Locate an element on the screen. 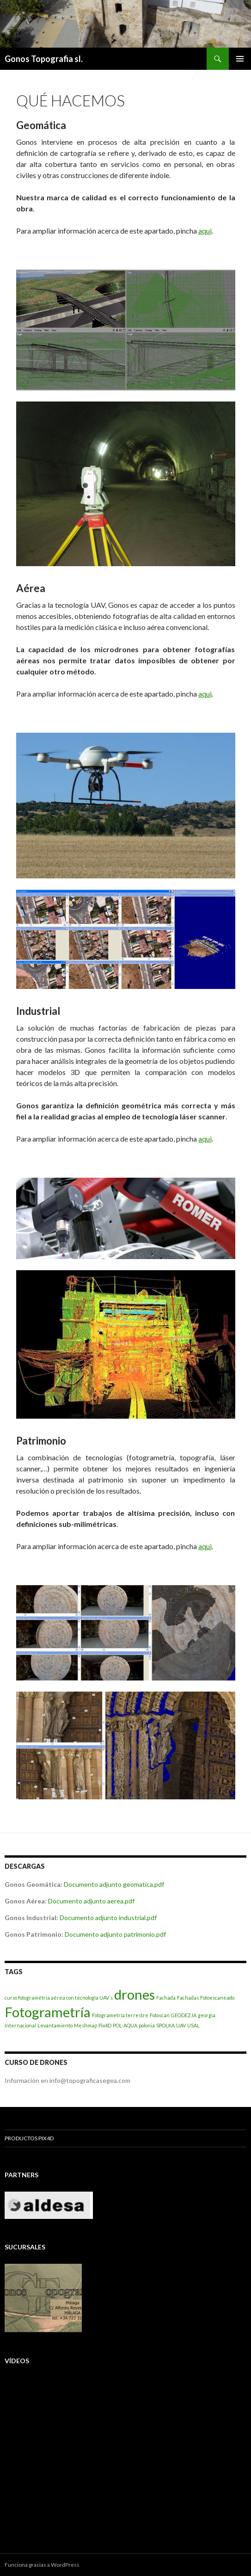 The height and width of the screenshot is (2576, 251). aqui is located at coordinates (205, 230).